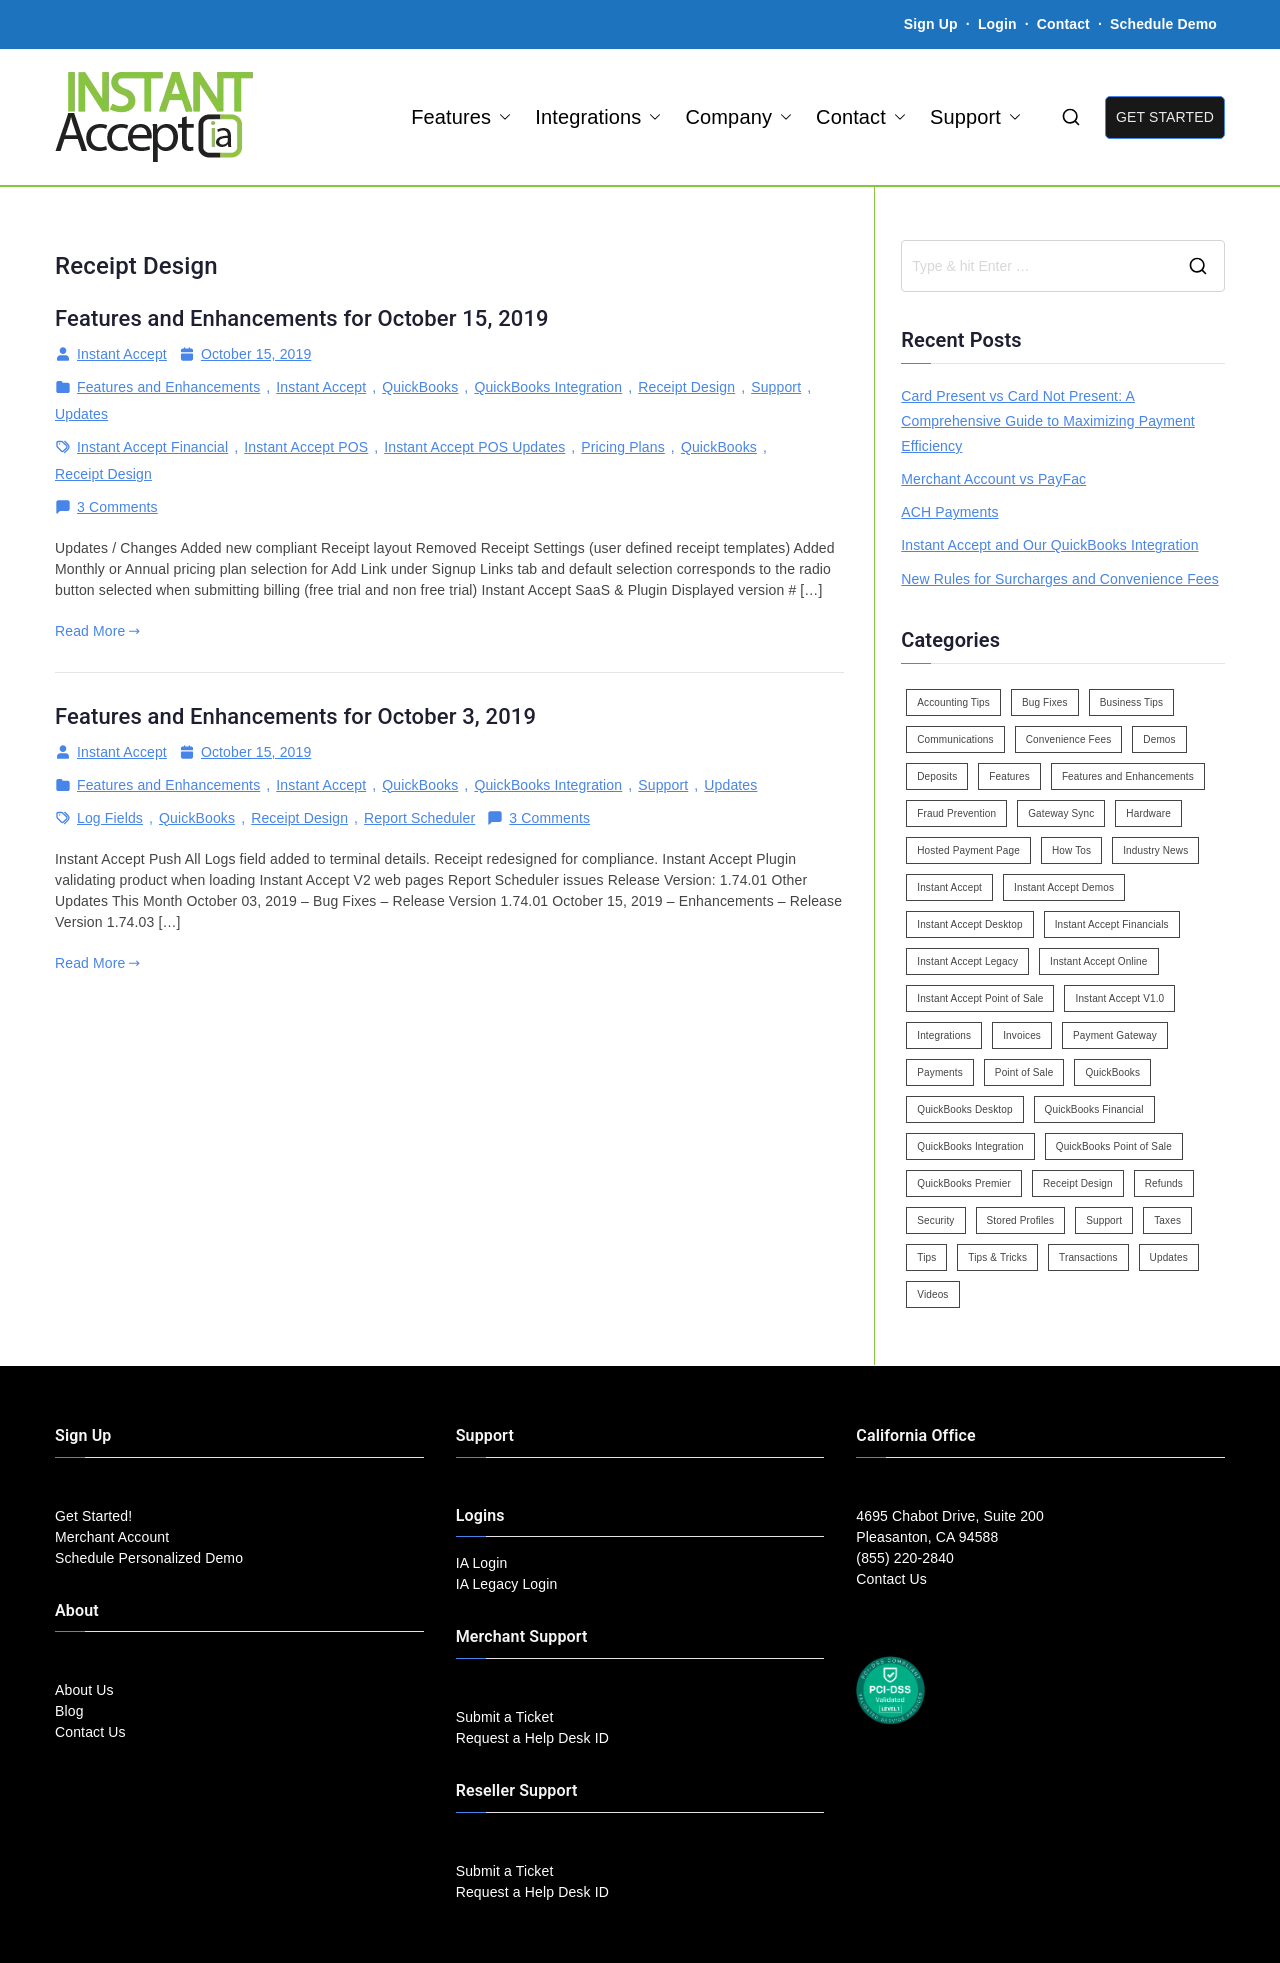 Image resolution: width=1280 pixels, height=1963 pixels. Describe the element at coordinates (548, 387) in the screenshot. I see `QuickBooks Integration` at that location.